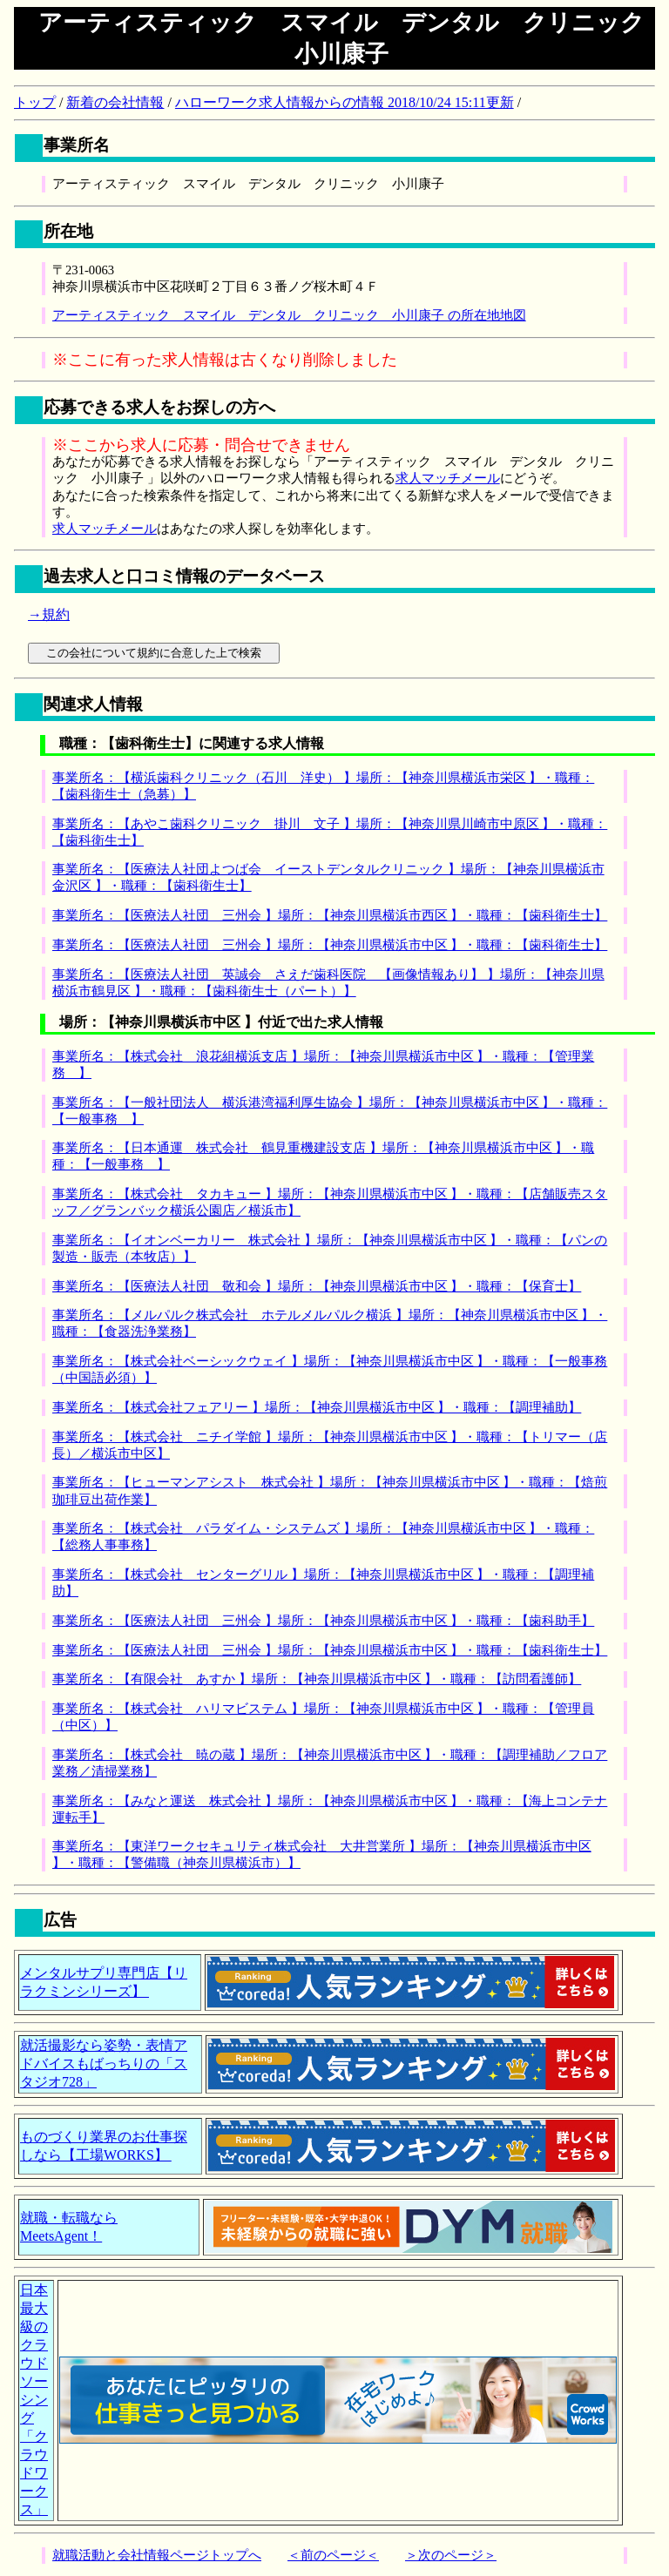  Describe the element at coordinates (329, 915) in the screenshot. I see `事業所名：【医療法人社団 三州会 】場所：【神奈川県横浜市西区 】・職種：【歯科衛生士】` at that location.